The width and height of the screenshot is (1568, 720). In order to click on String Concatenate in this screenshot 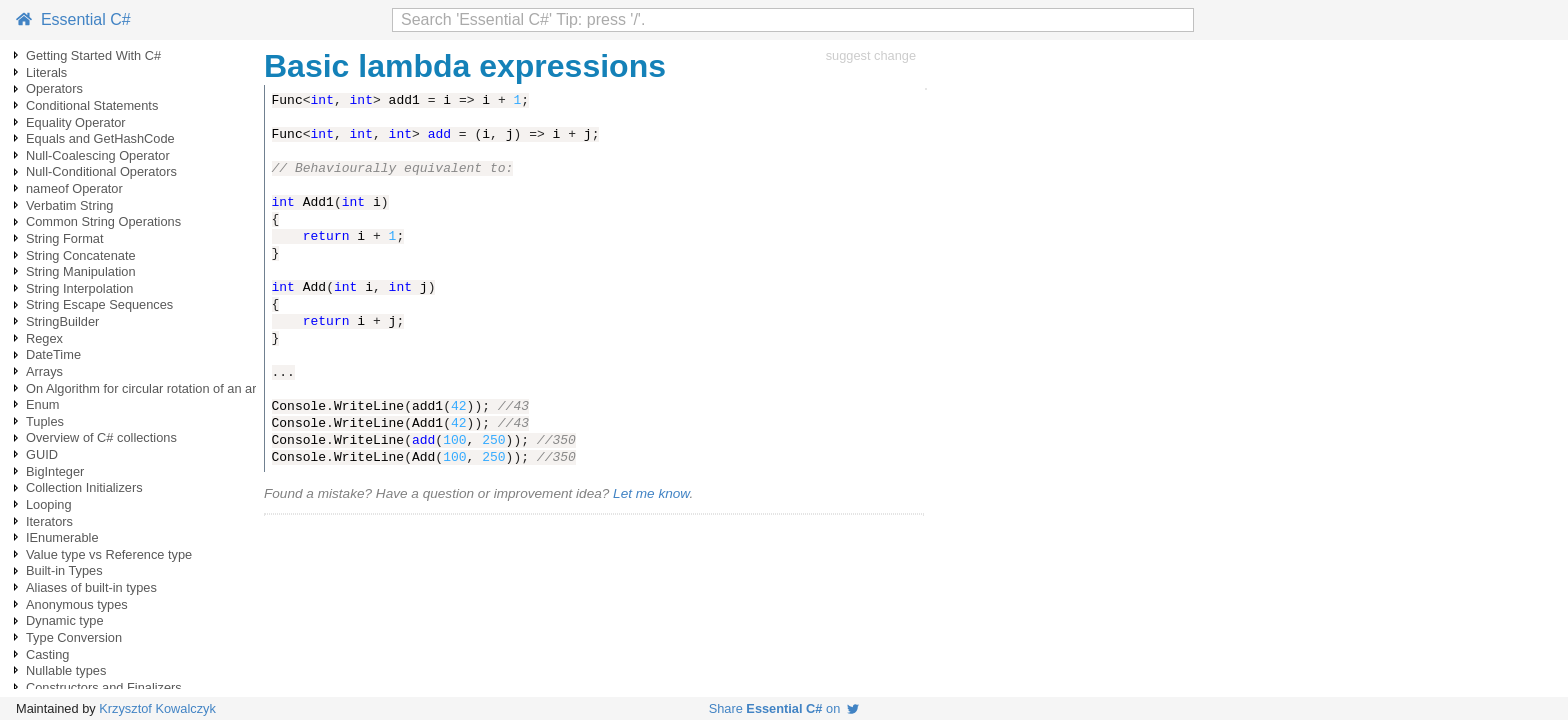, I will do `click(81, 255)`.